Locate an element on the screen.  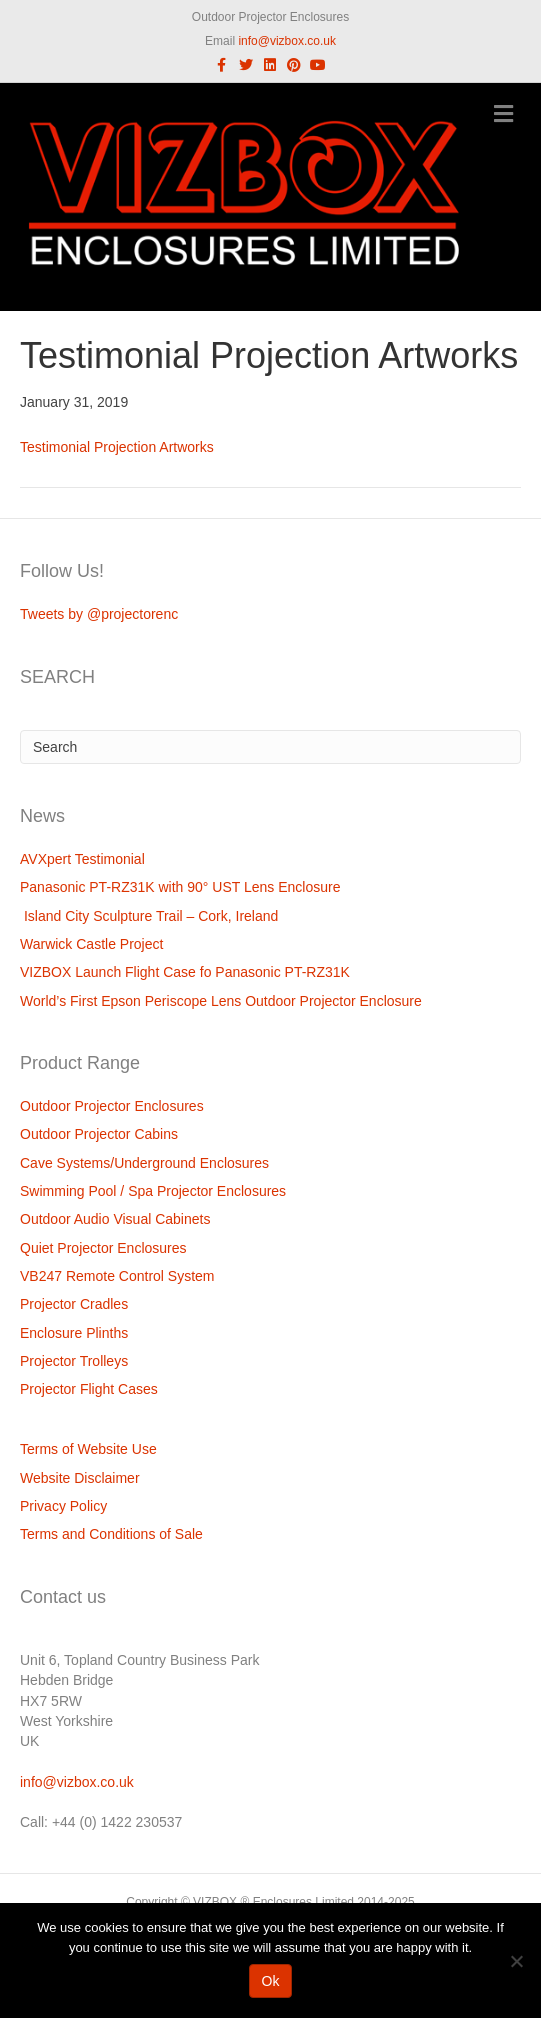
Ok is located at coordinates (271, 1981).